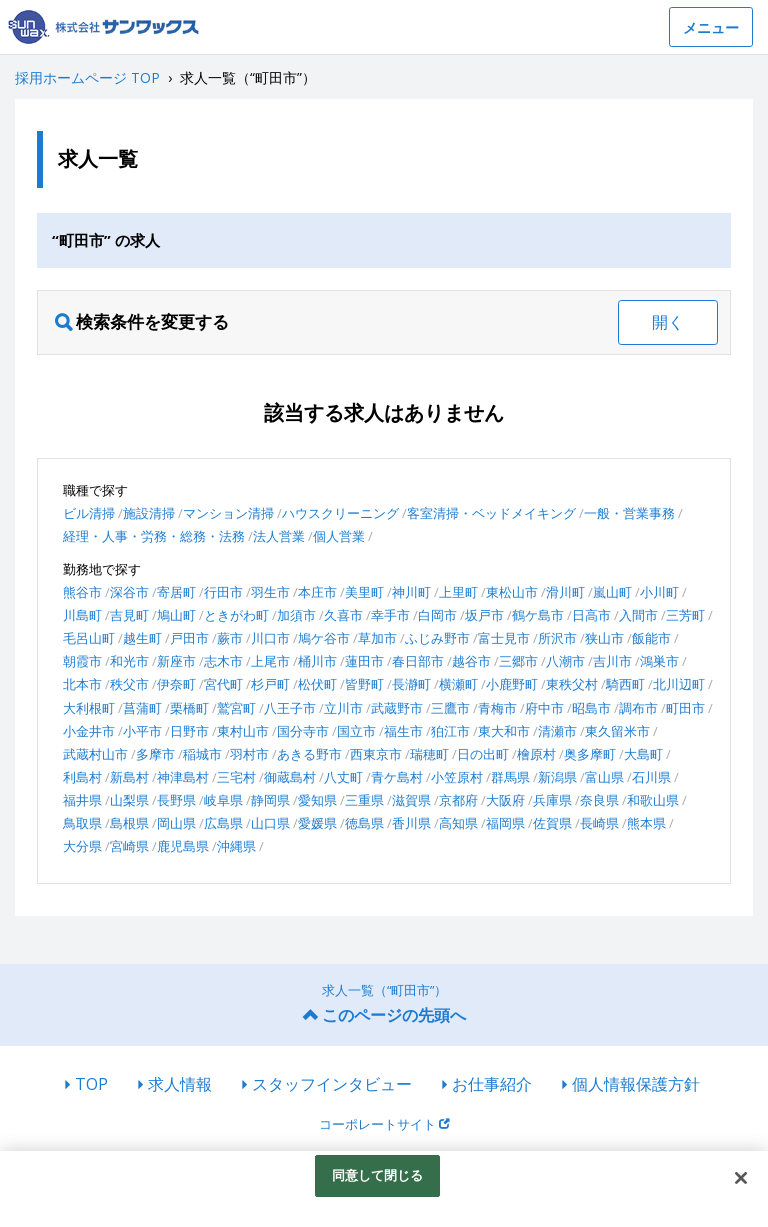 The height and width of the screenshot is (1227, 768). Describe the element at coordinates (202, 754) in the screenshot. I see `稲城市` at that location.